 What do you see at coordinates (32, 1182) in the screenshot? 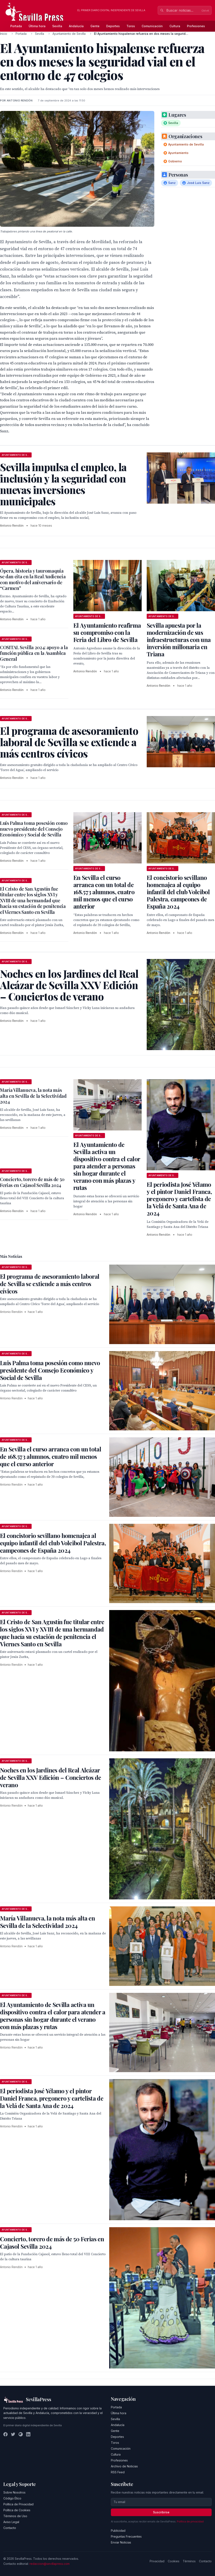
I see `Concierto, torero de más de 50 Ferias en Cajasol Sevilla 2024` at bounding box center [32, 1182].